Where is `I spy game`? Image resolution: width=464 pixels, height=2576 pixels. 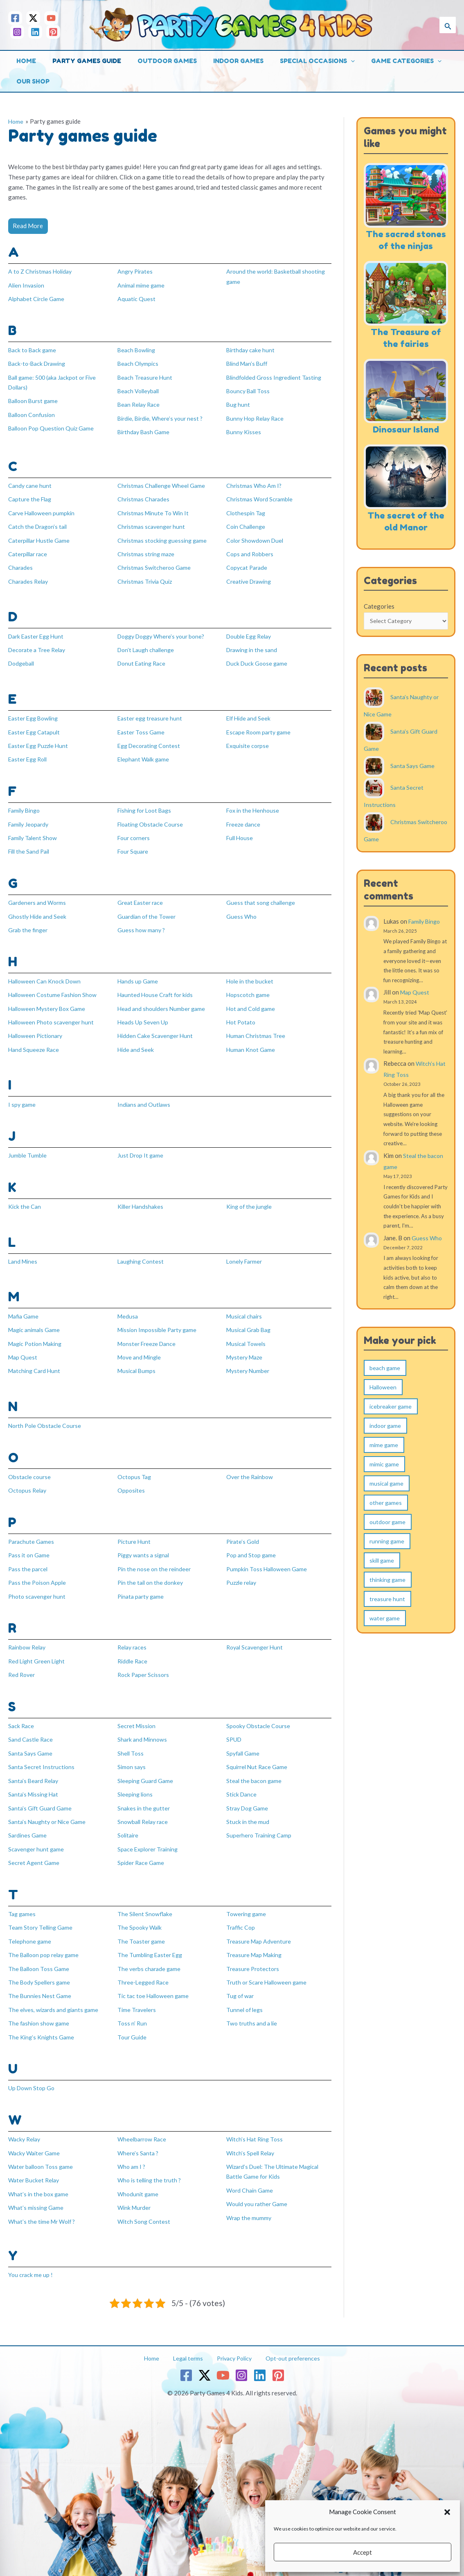 I spy game is located at coordinates (22, 1097).